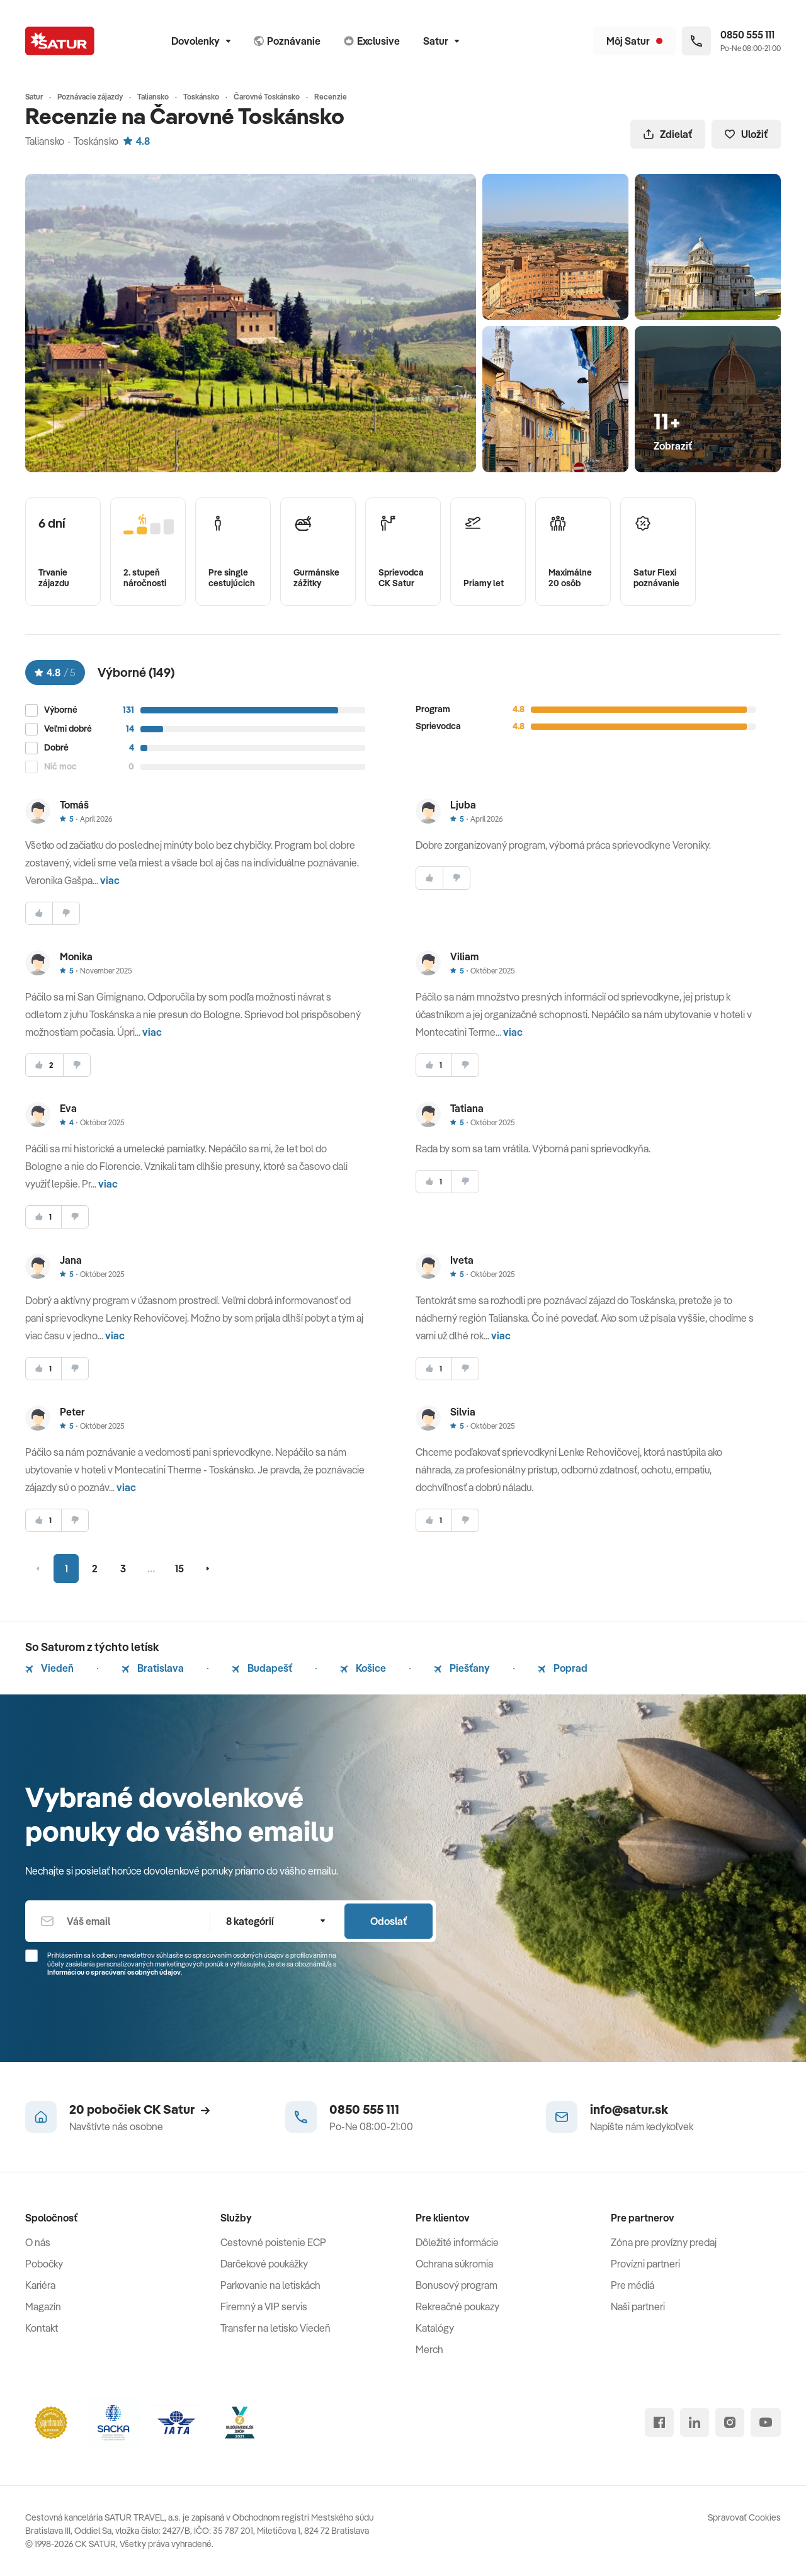  I want to click on 15, so click(179, 1568).